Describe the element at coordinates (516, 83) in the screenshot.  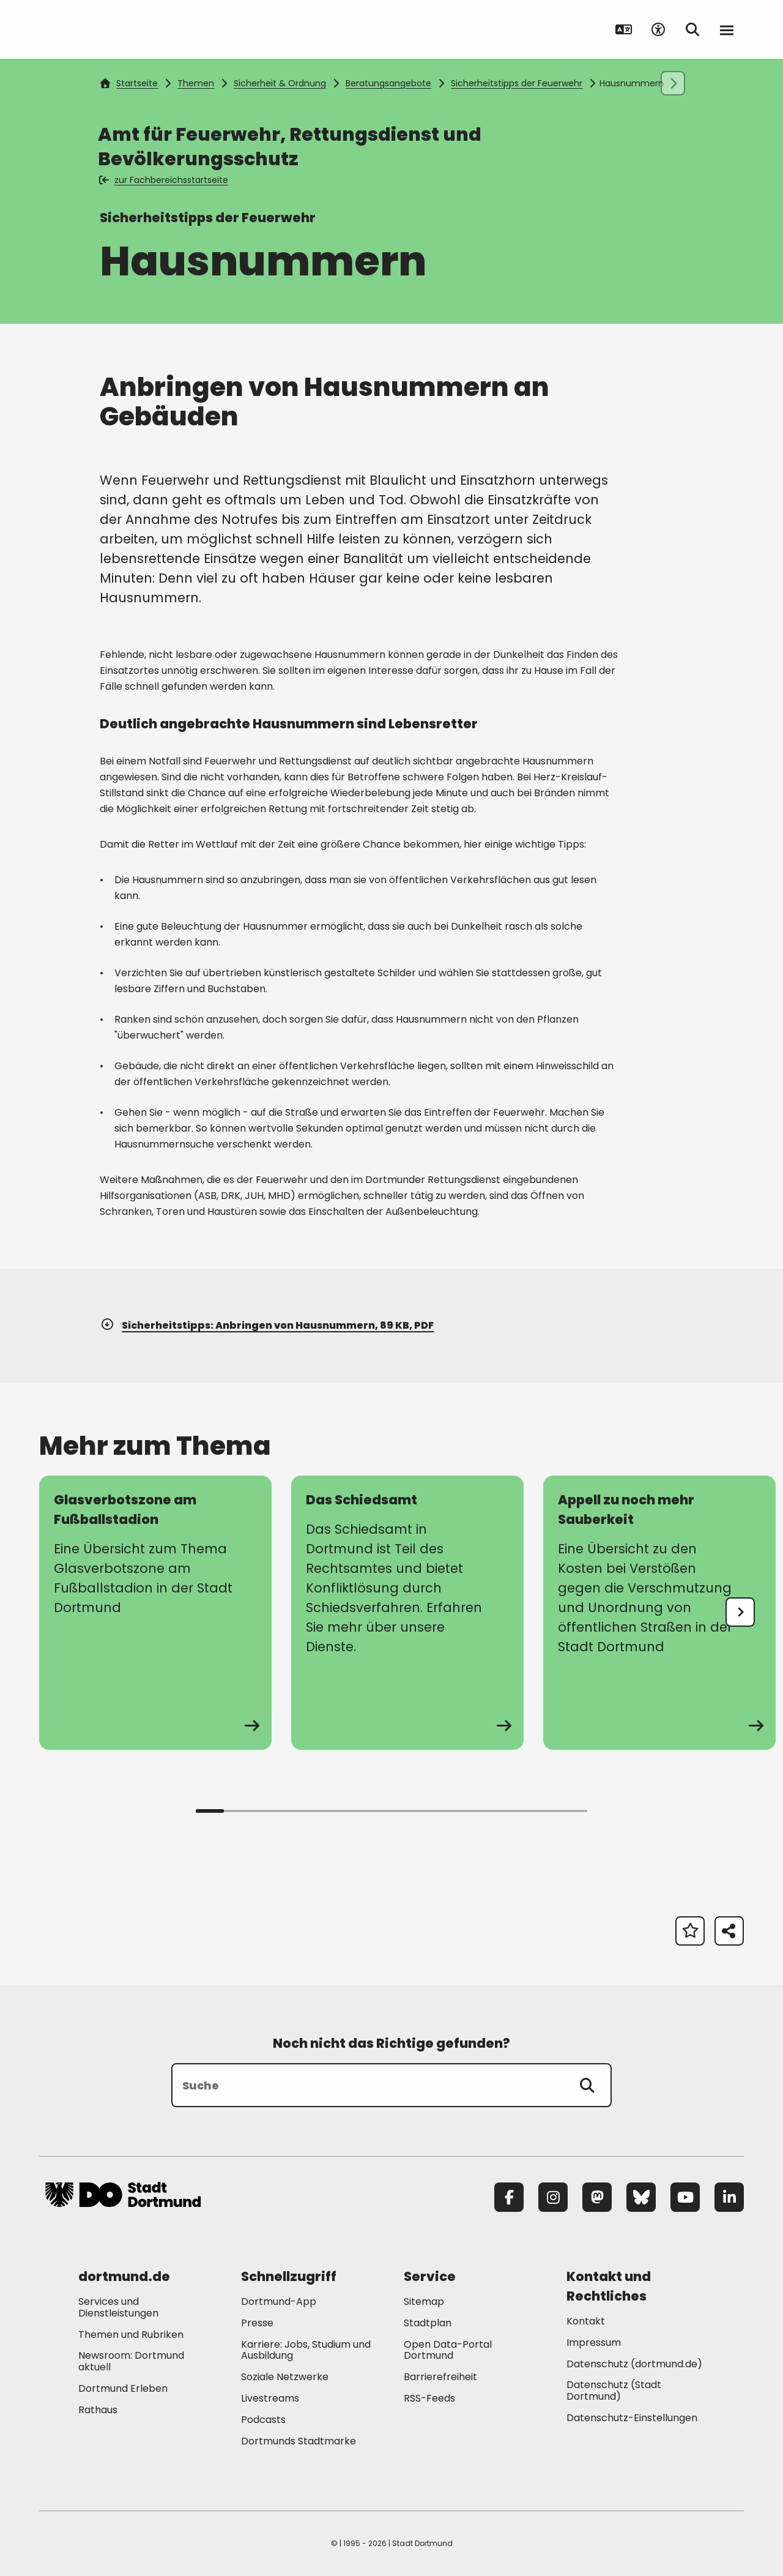
I see `Sicherheitstipps der Feuerwehr` at that location.